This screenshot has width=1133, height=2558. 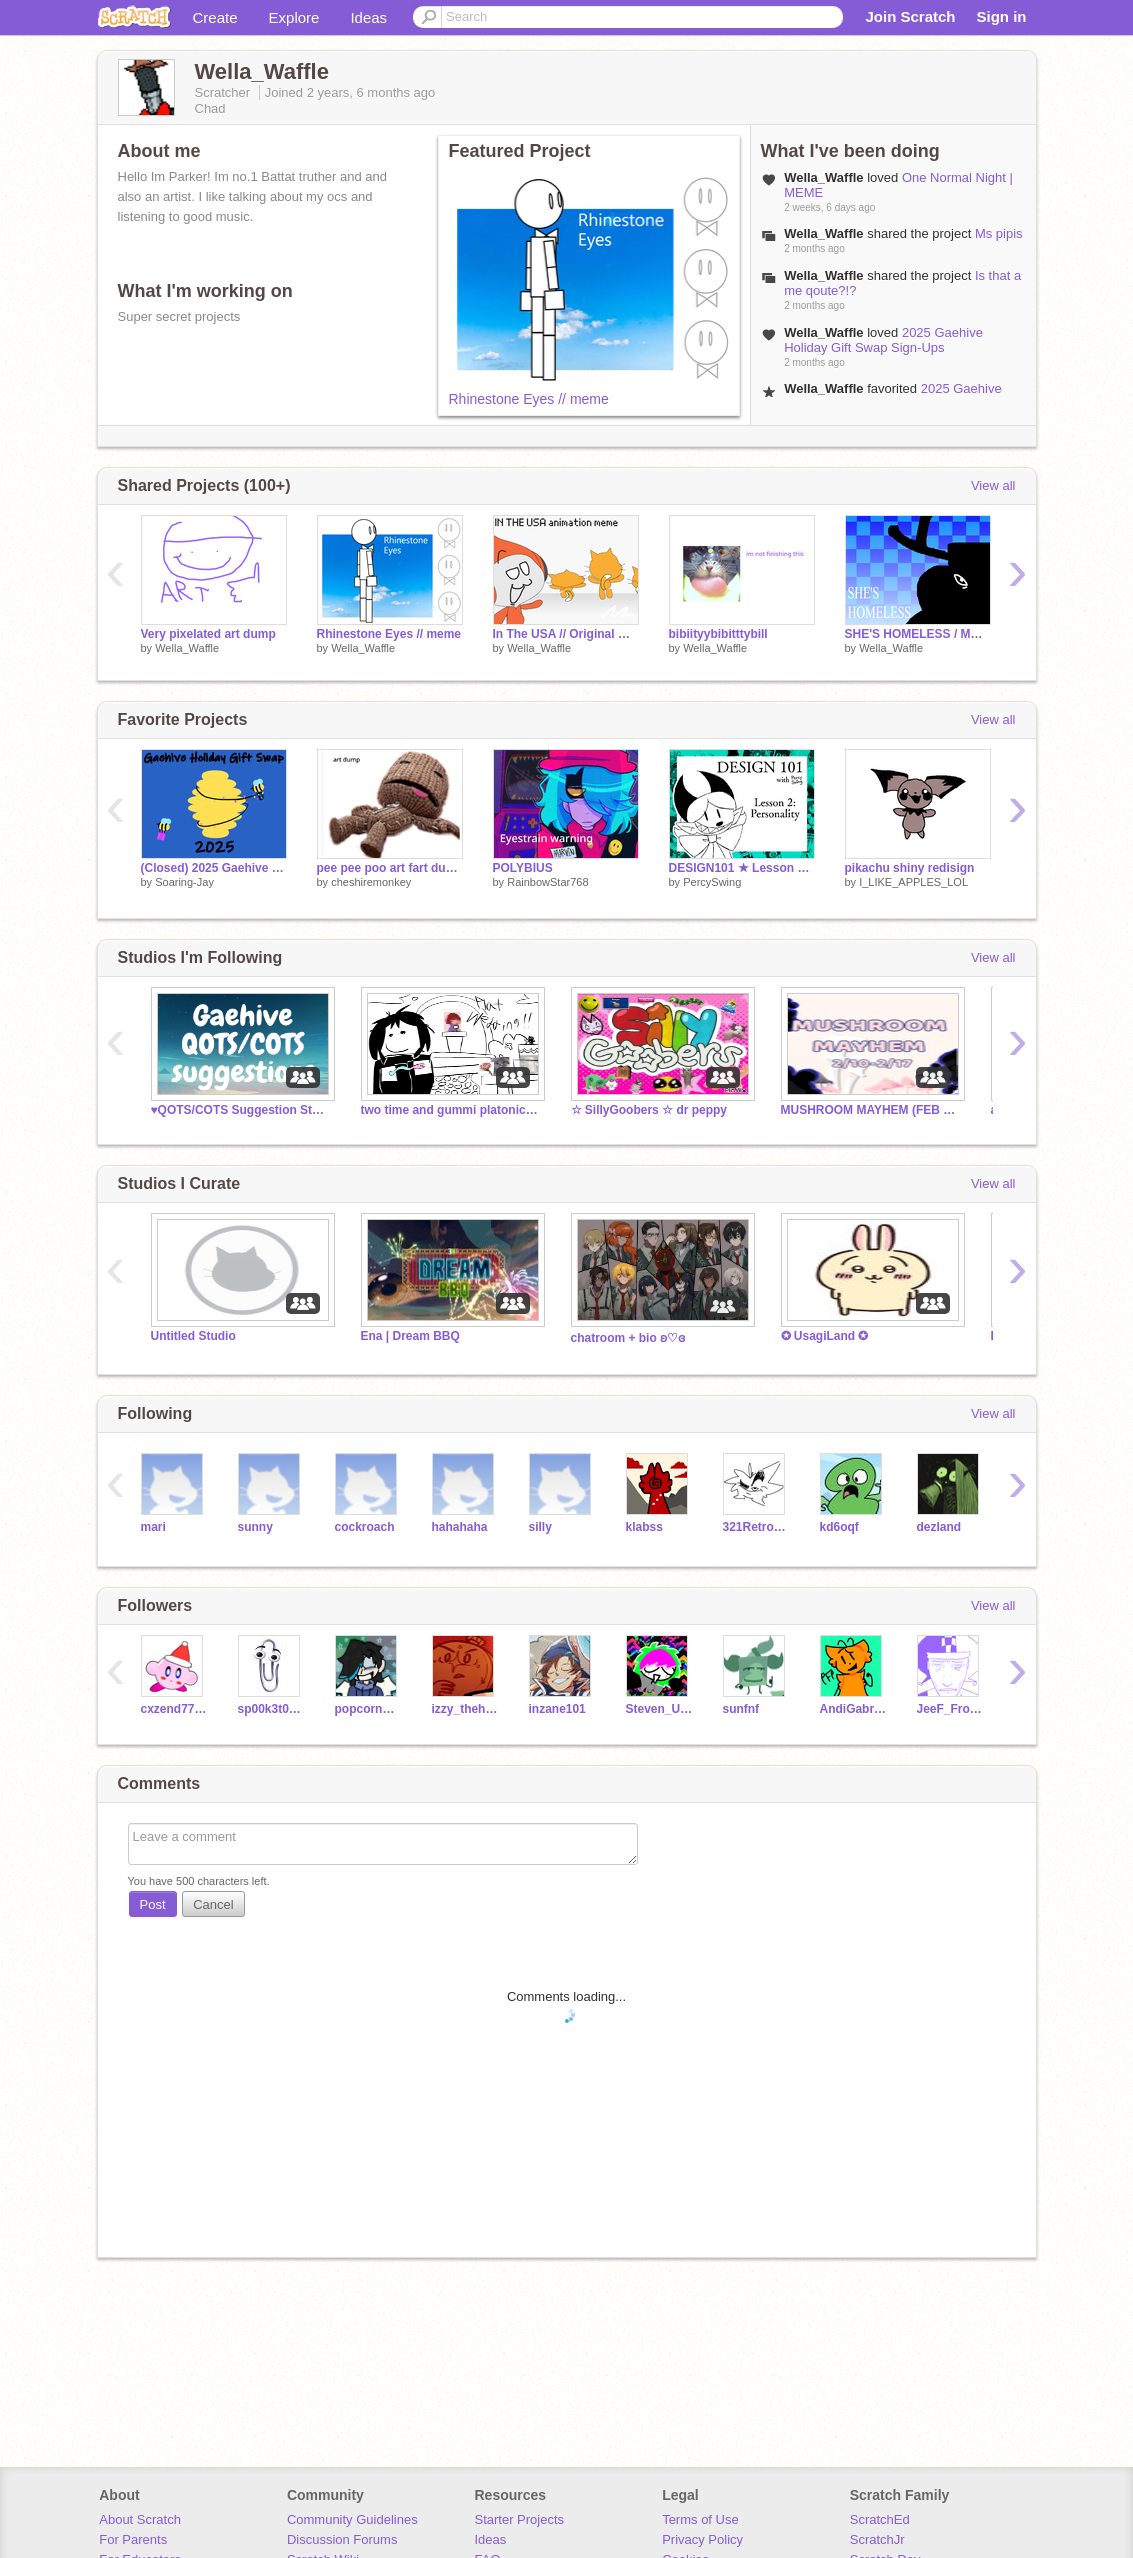 I want to click on mari, so click(x=153, y=1527).